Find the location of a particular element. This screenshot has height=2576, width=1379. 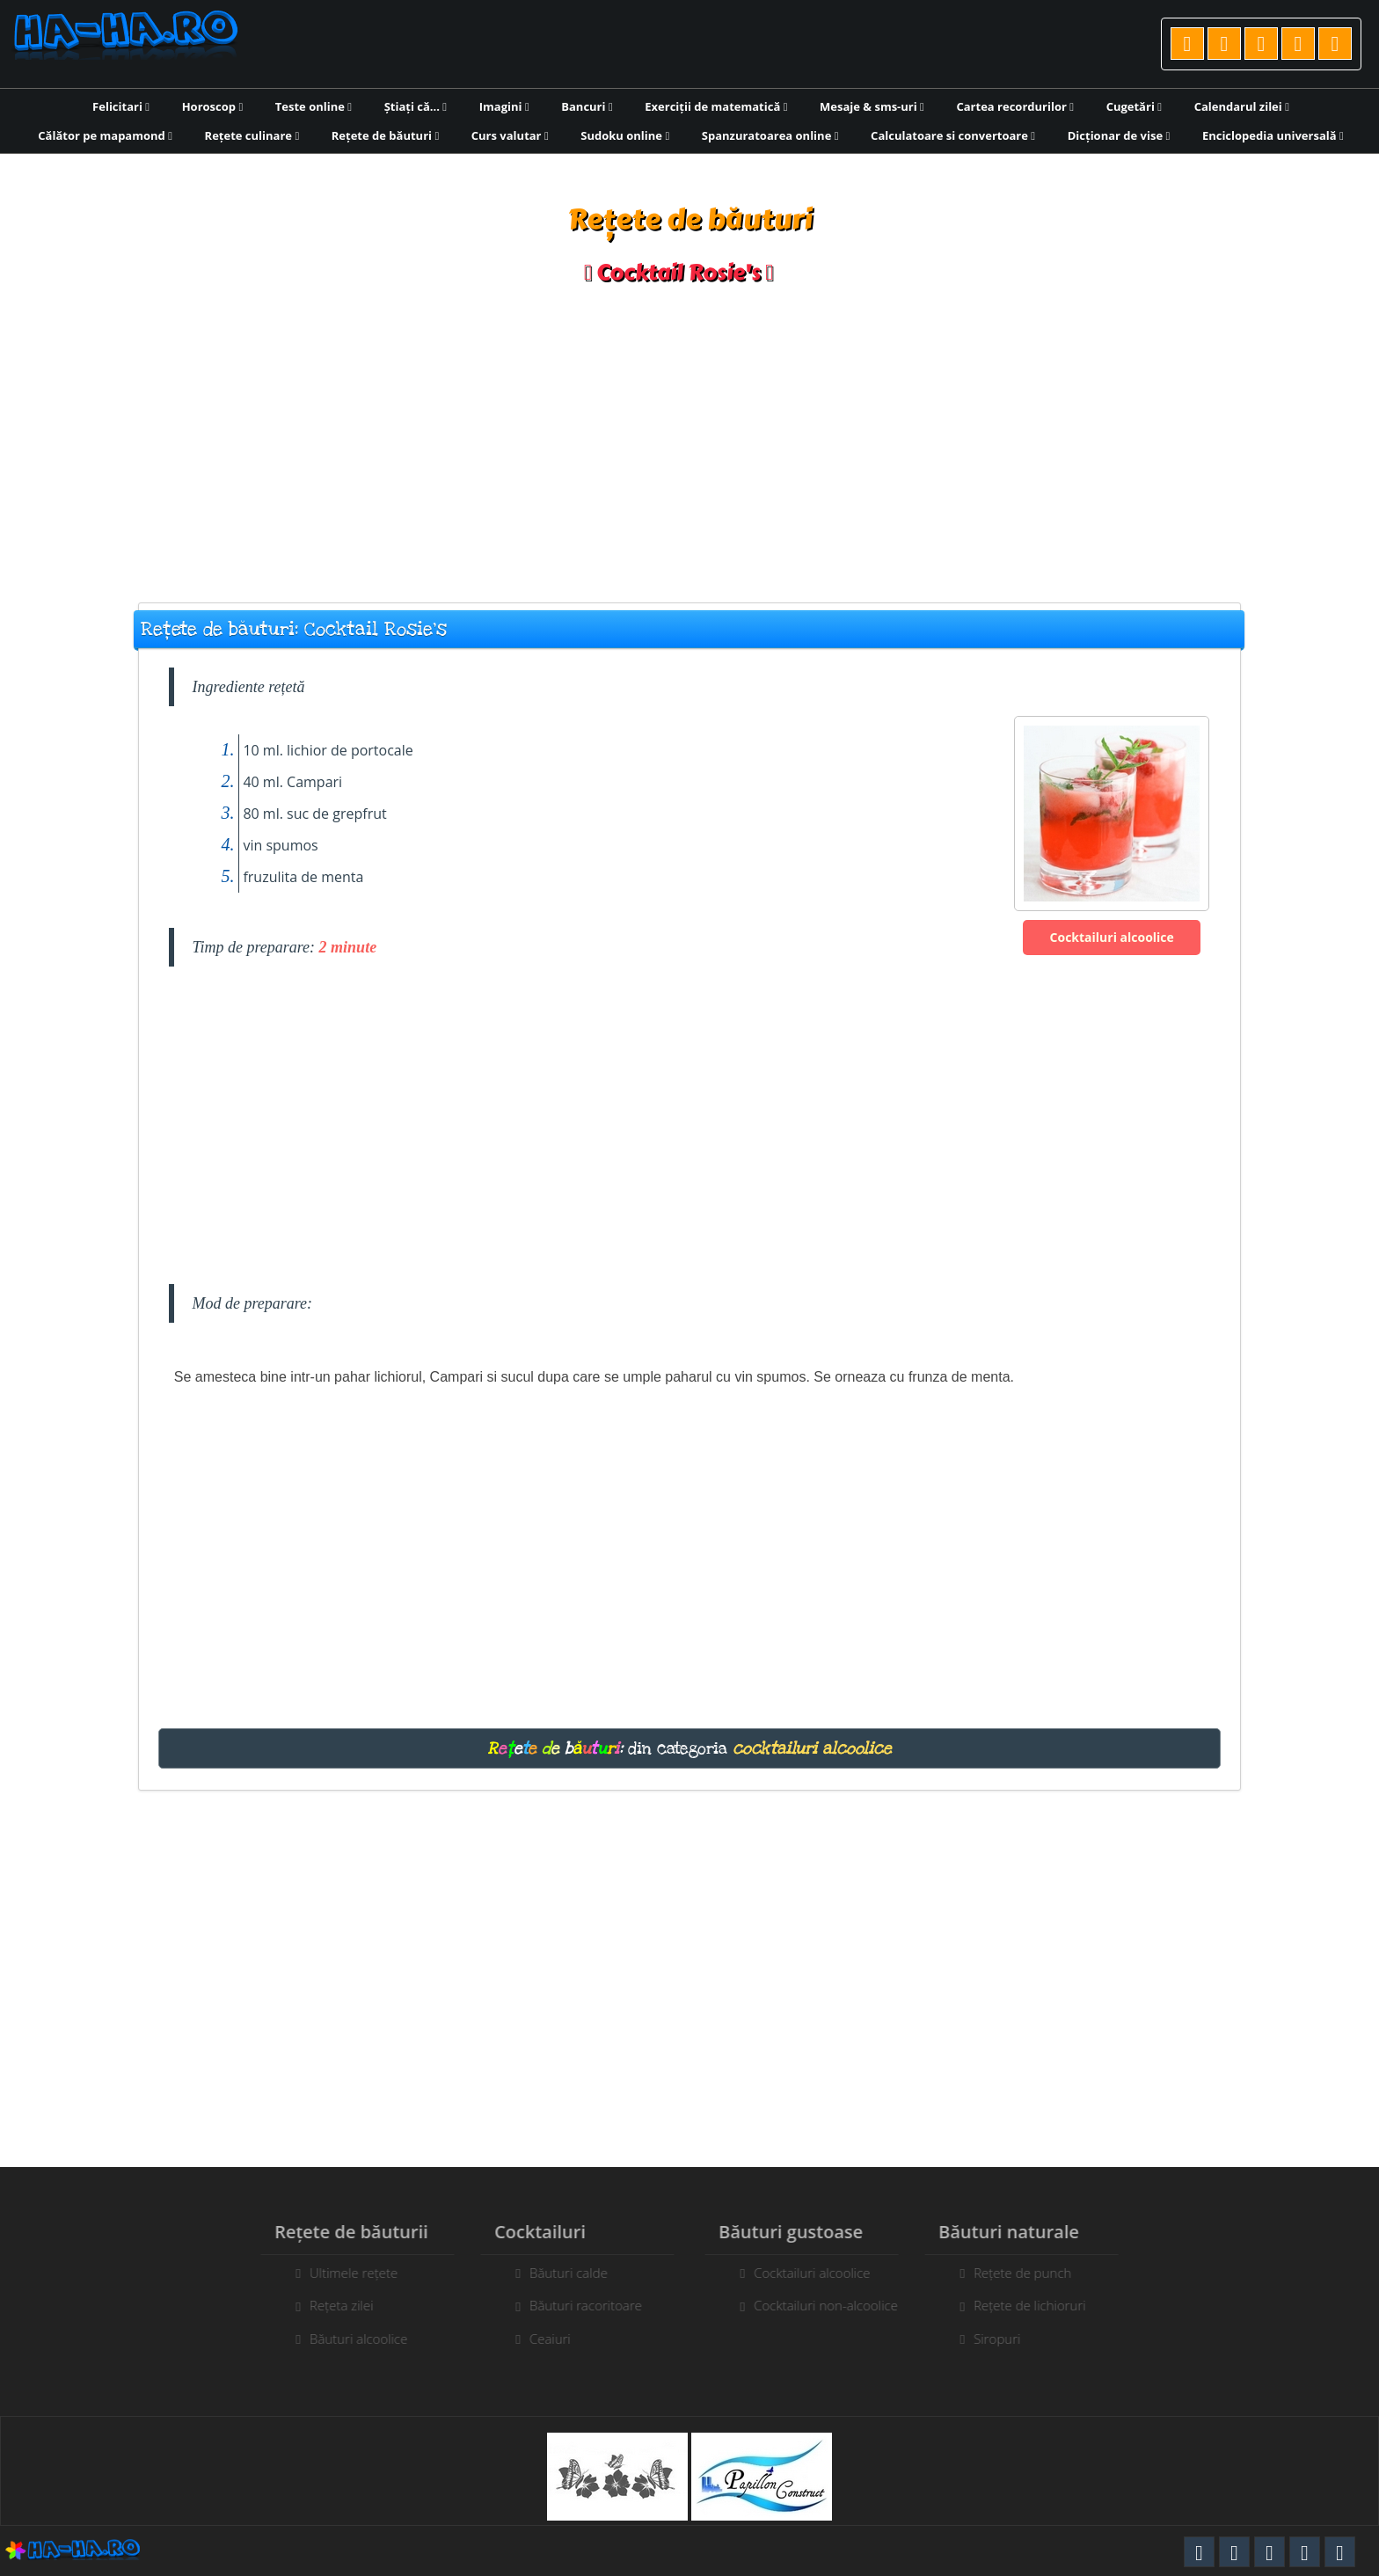

Cocktailuri alcoolice is located at coordinates (1112, 937).